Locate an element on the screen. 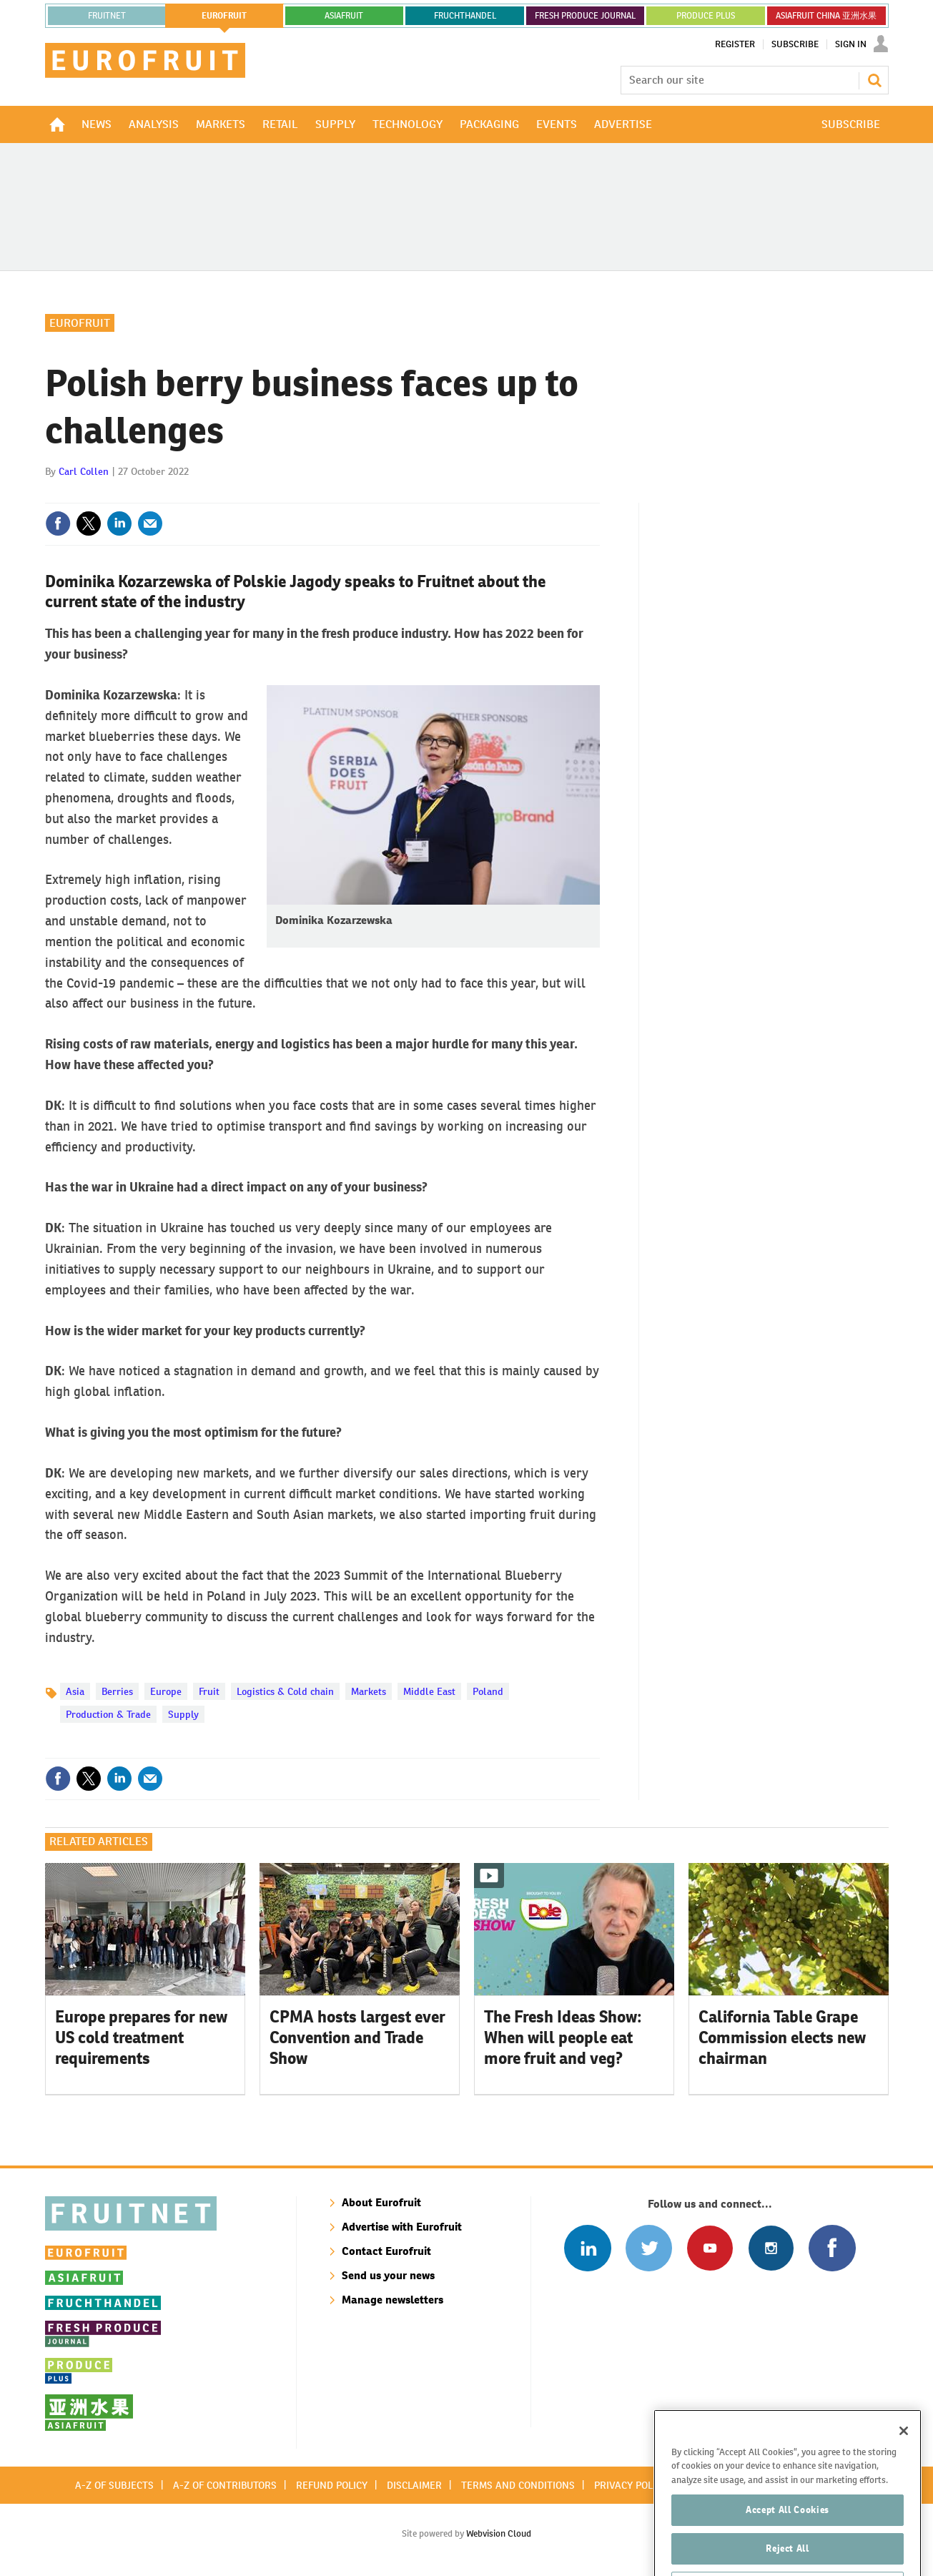 Image resolution: width=933 pixels, height=2576 pixels. Berries is located at coordinates (117, 1691).